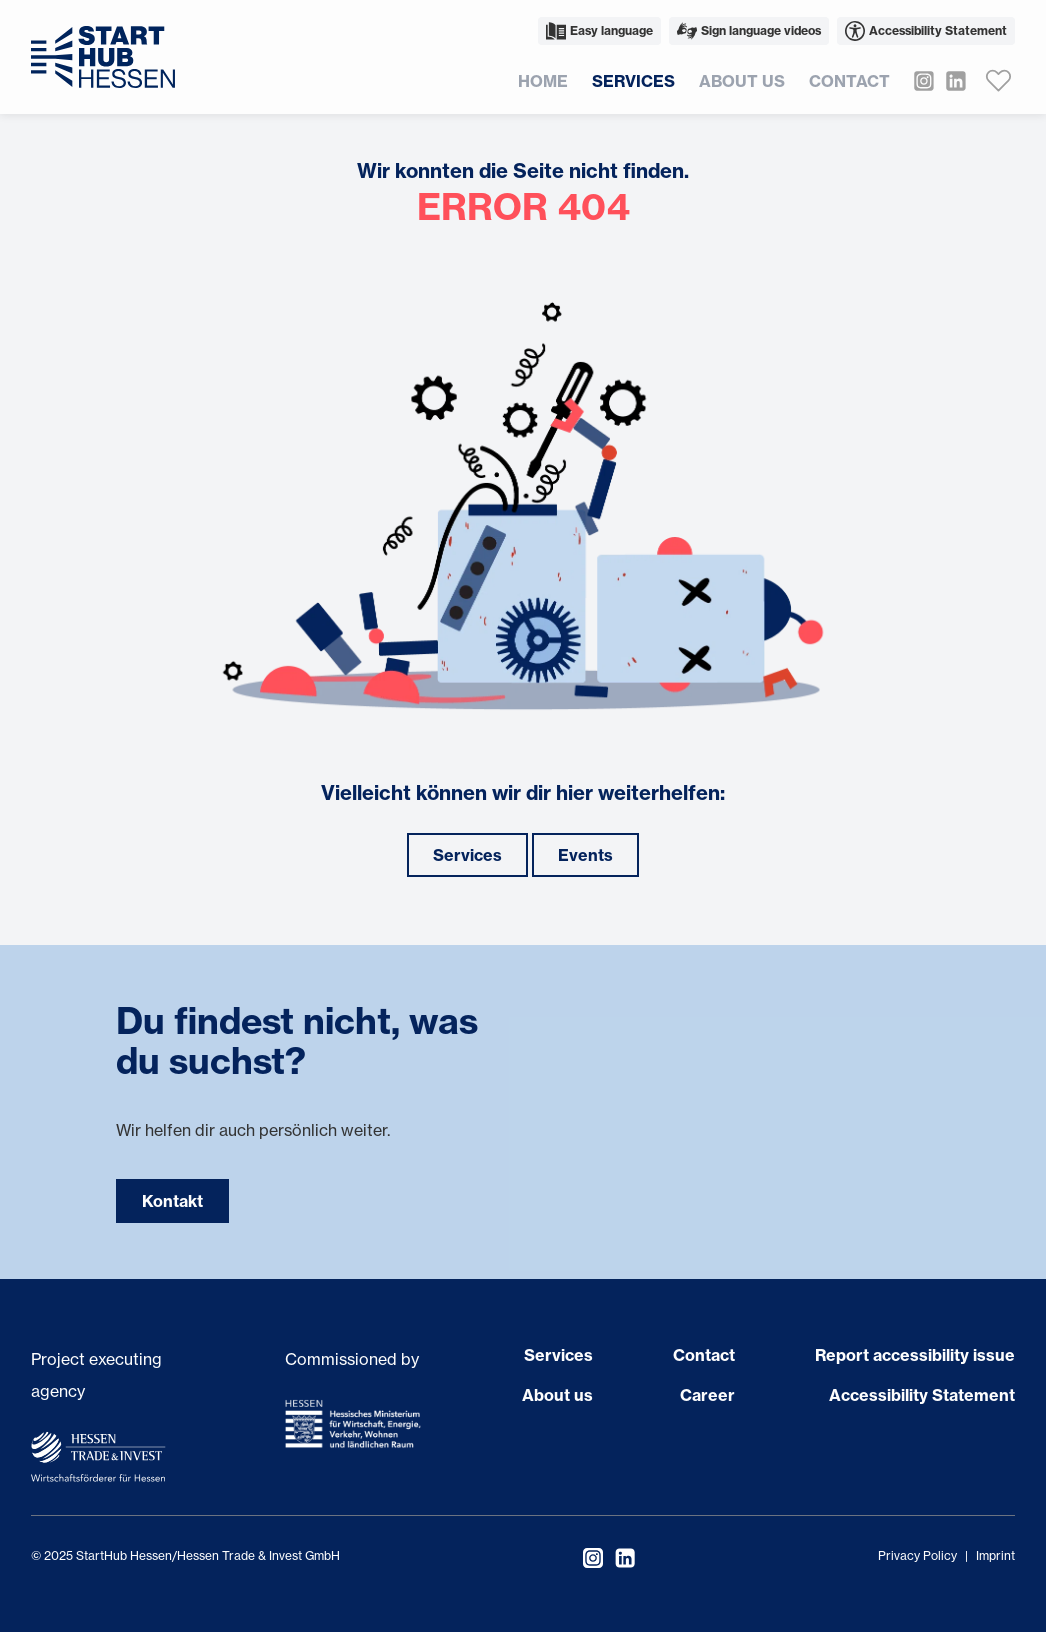 The width and height of the screenshot is (1046, 1632). Describe the element at coordinates (995, 1555) in the screenshot. I see `Imprint [Open imprint]` at that location.